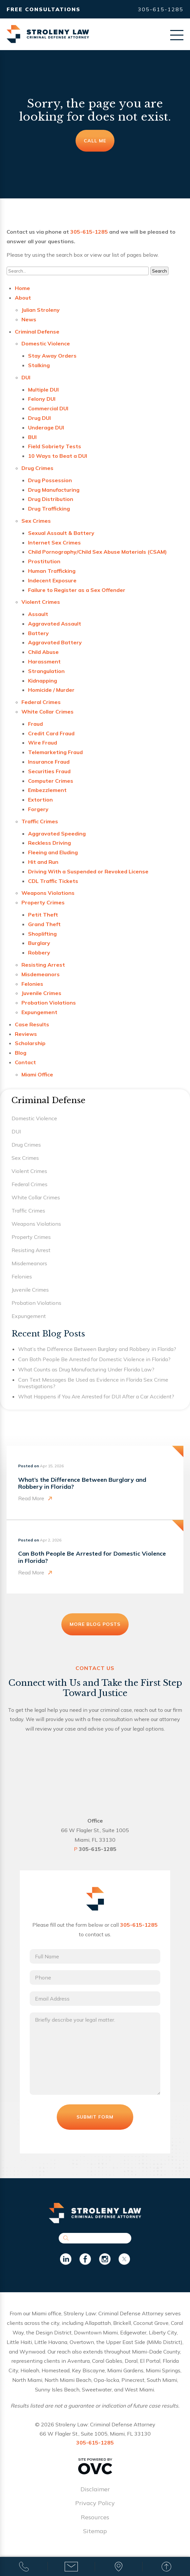  I want to click on Underage DUI, so click(46, 427).